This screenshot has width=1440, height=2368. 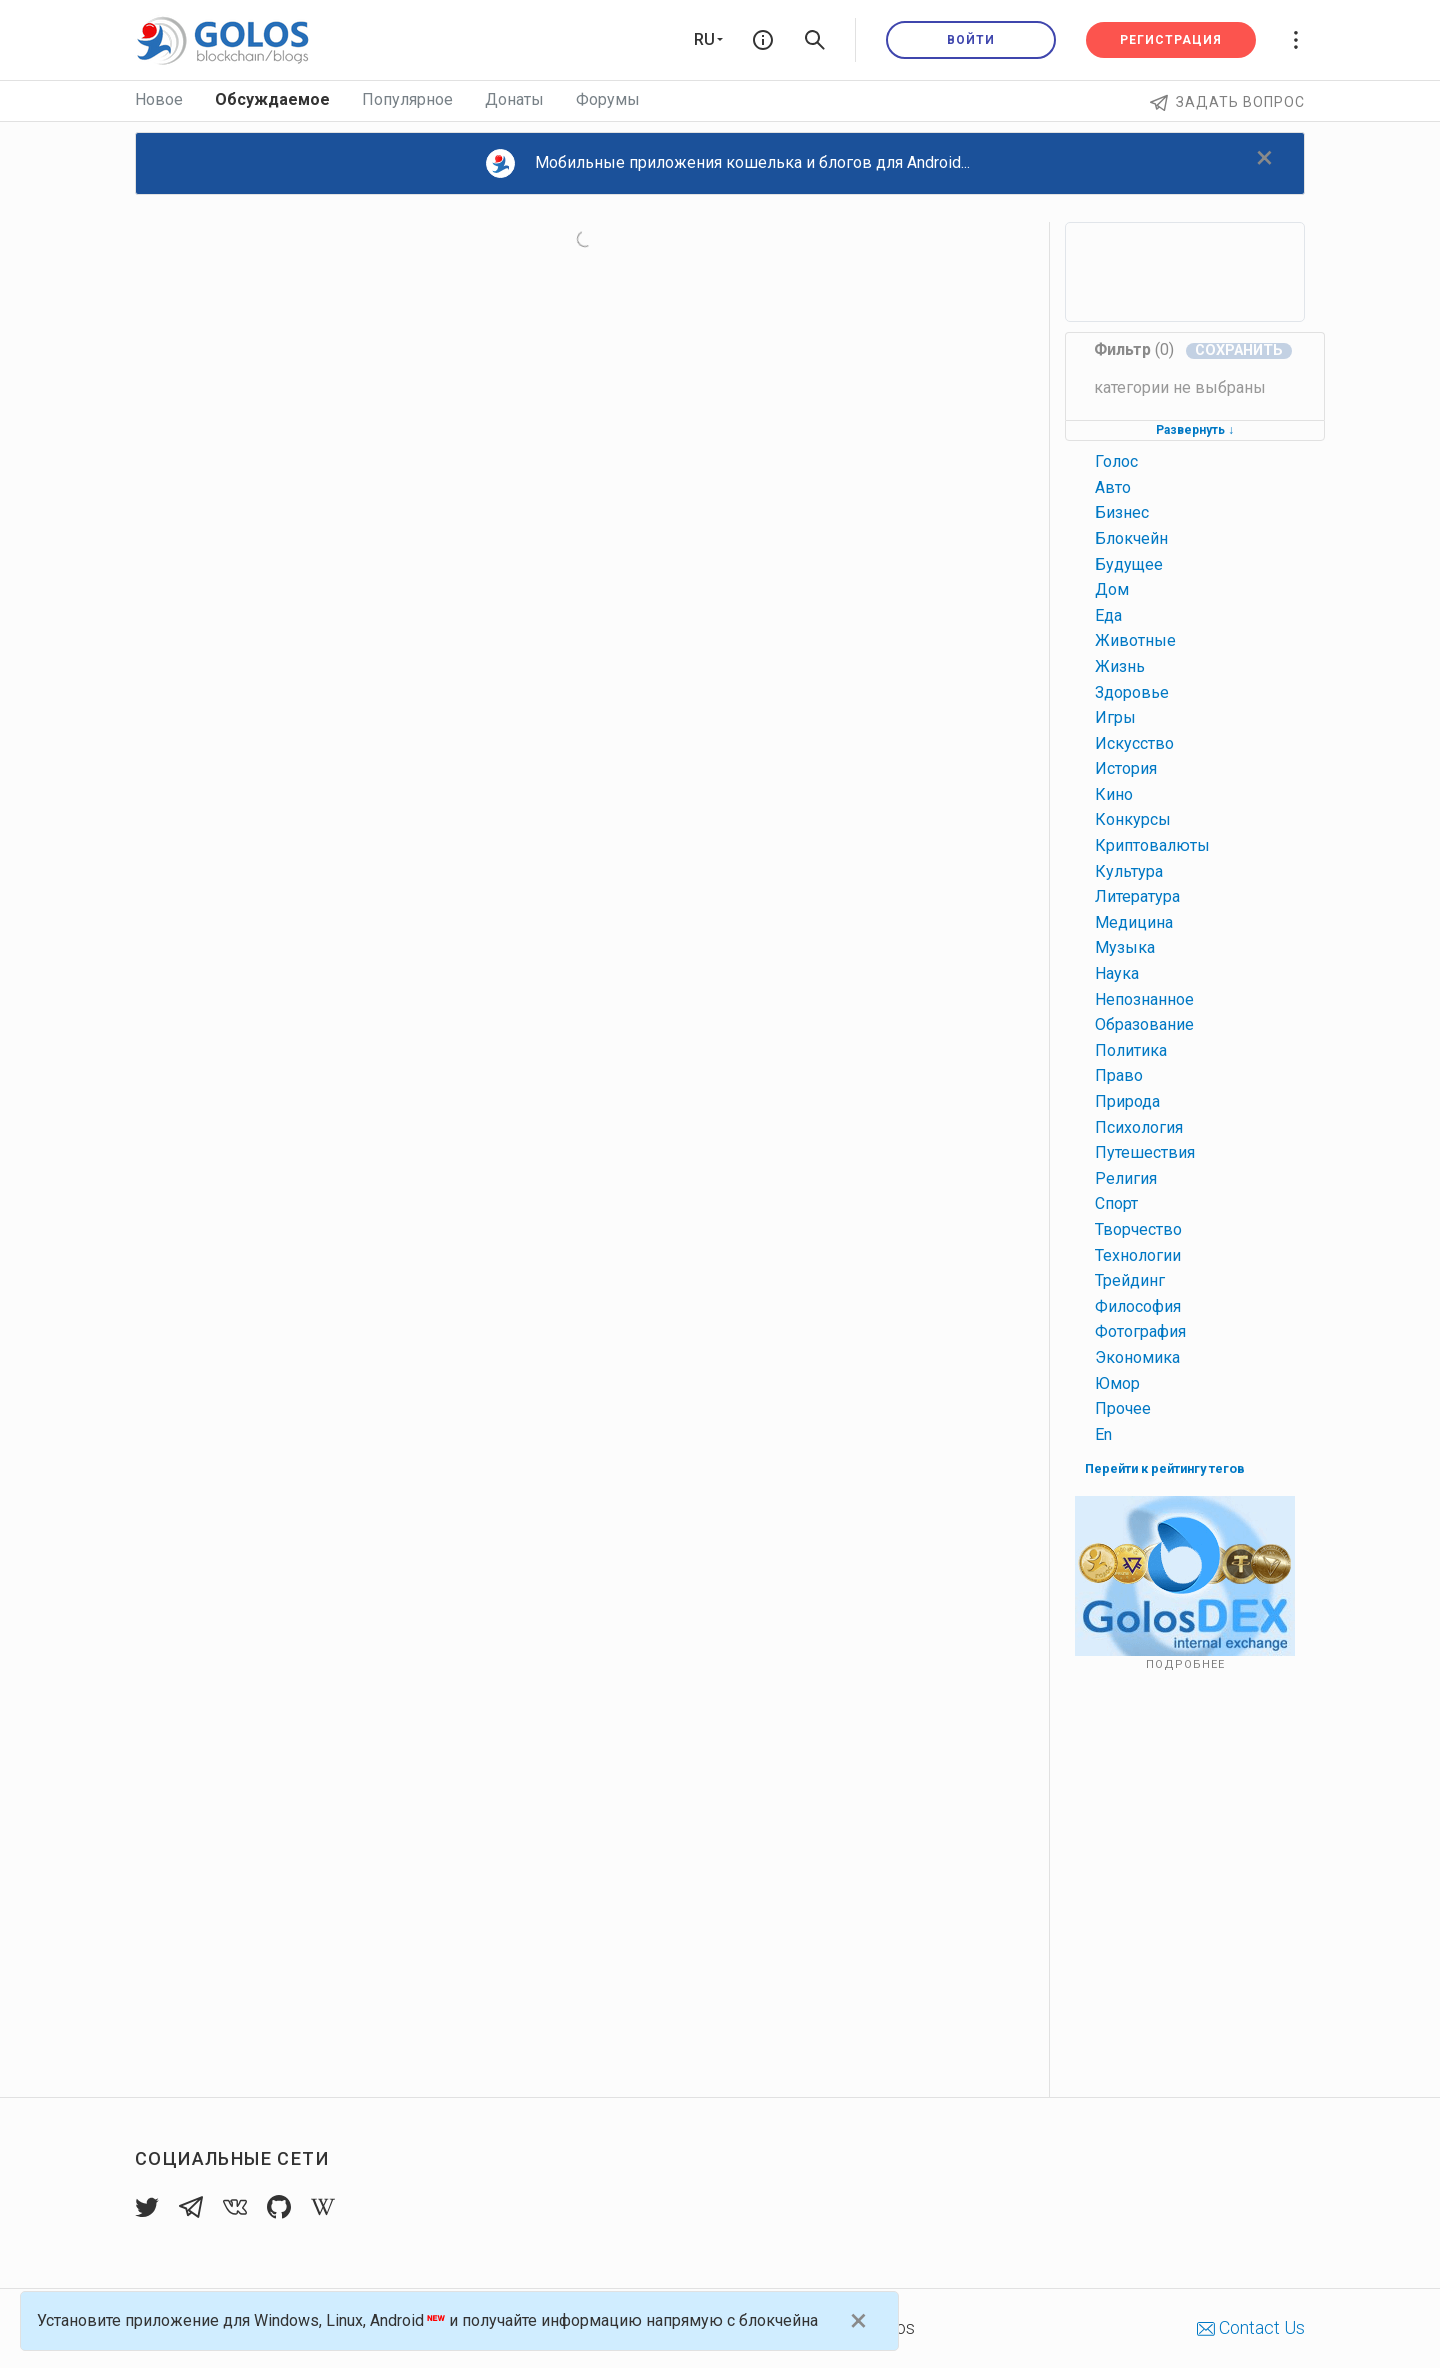 I want to click on культура, so click(x=1129, y=871).